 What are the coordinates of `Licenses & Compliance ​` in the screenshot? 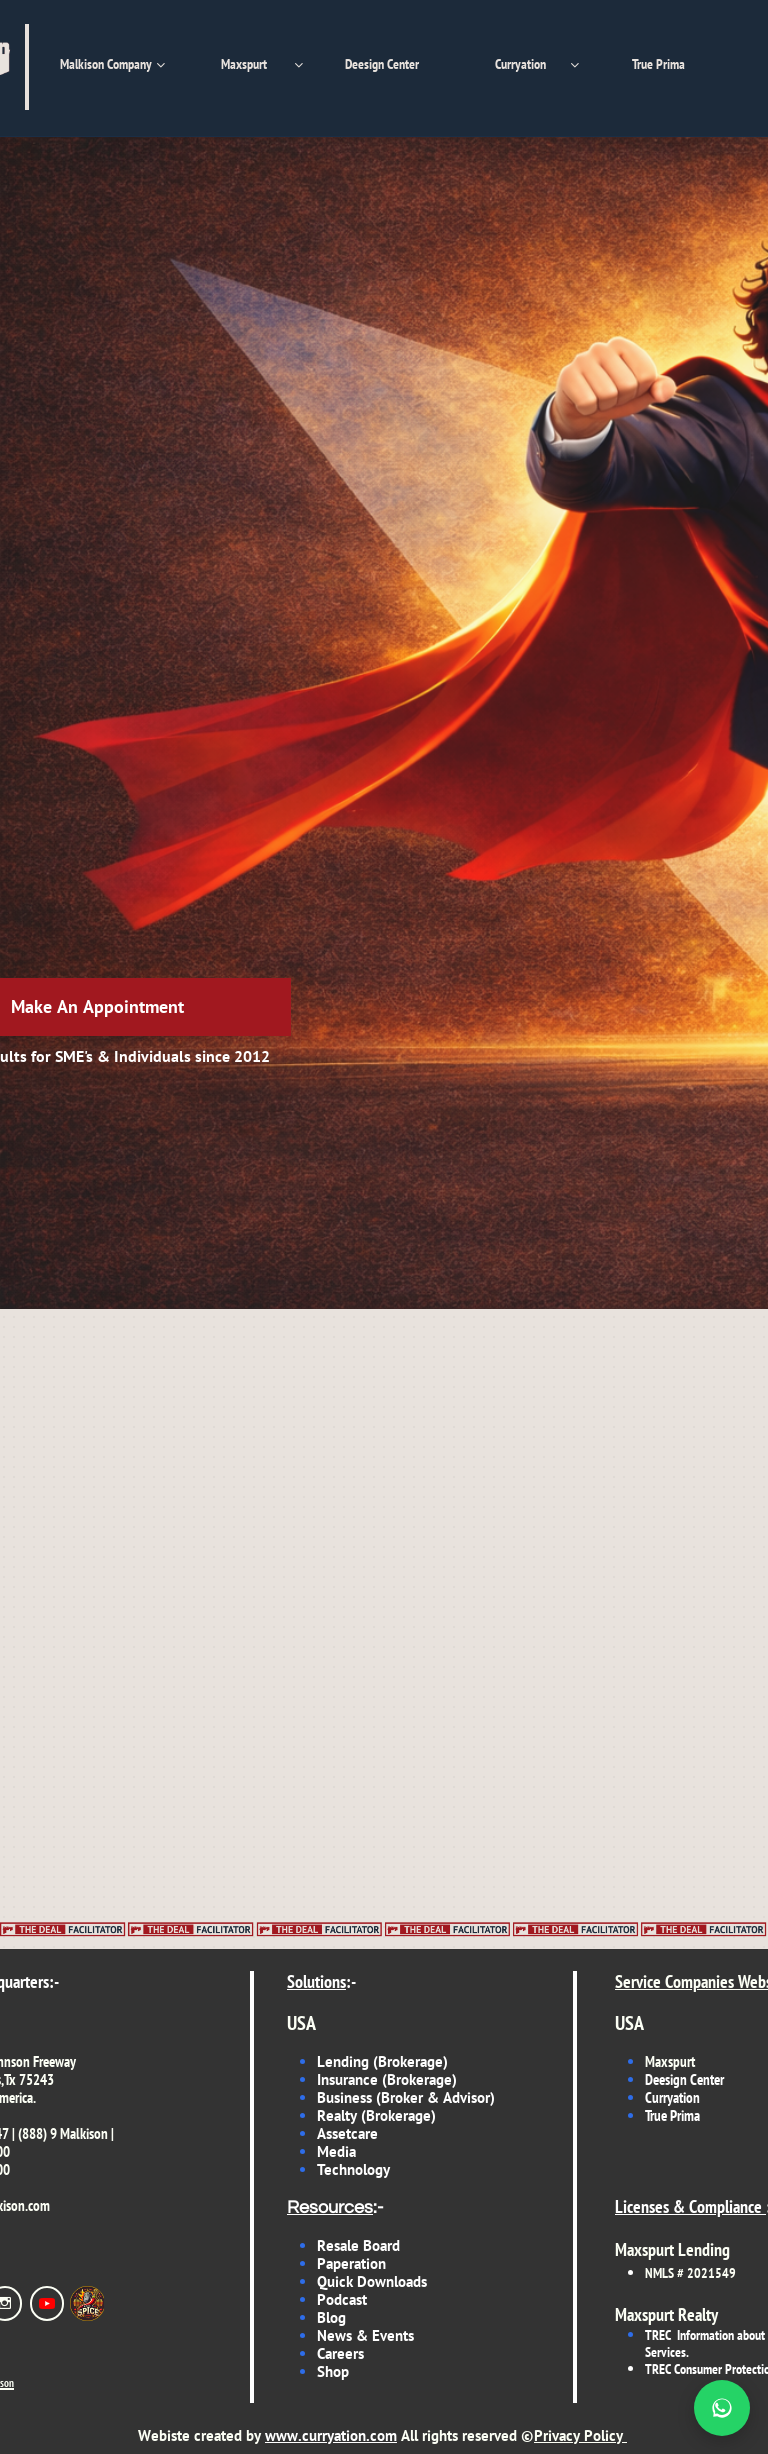 It's located at (690, 2206).